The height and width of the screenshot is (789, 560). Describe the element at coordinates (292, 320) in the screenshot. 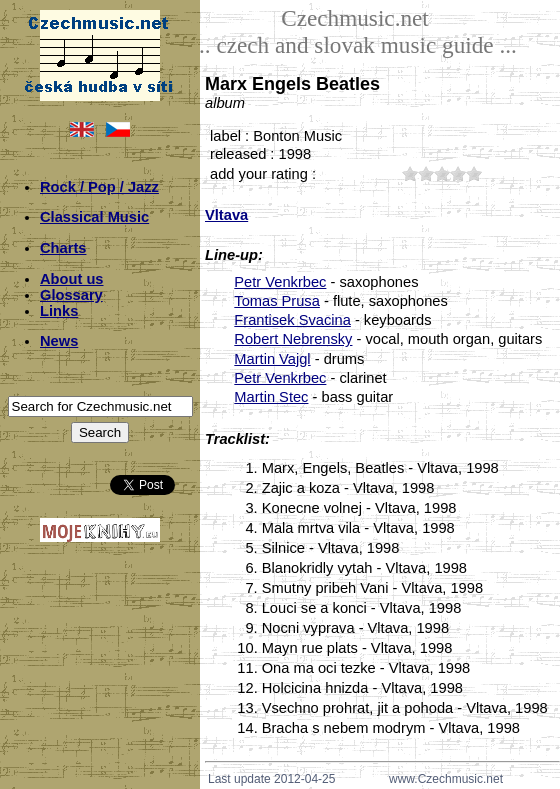

I see `Frantisek Svacina` at that location.